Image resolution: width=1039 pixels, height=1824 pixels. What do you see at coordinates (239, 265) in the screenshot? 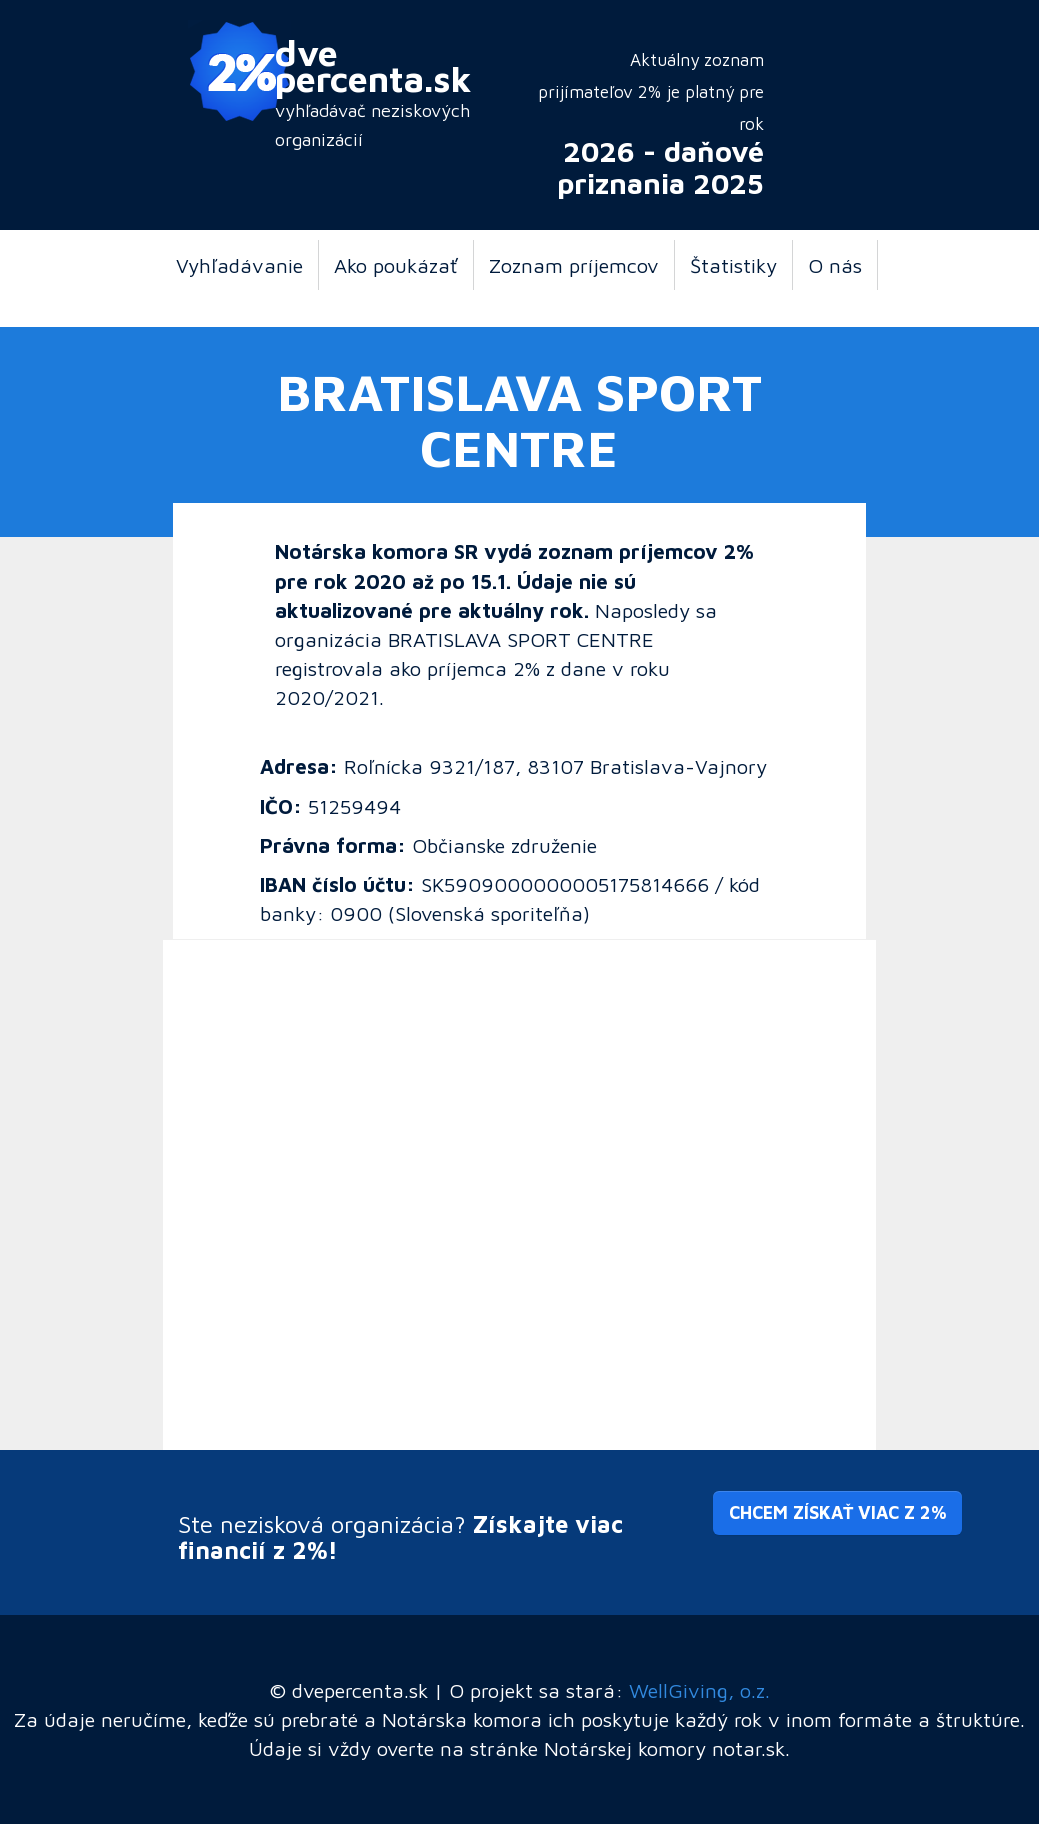
I see `Vyhľadávanie` at bounding box center [239, 265].